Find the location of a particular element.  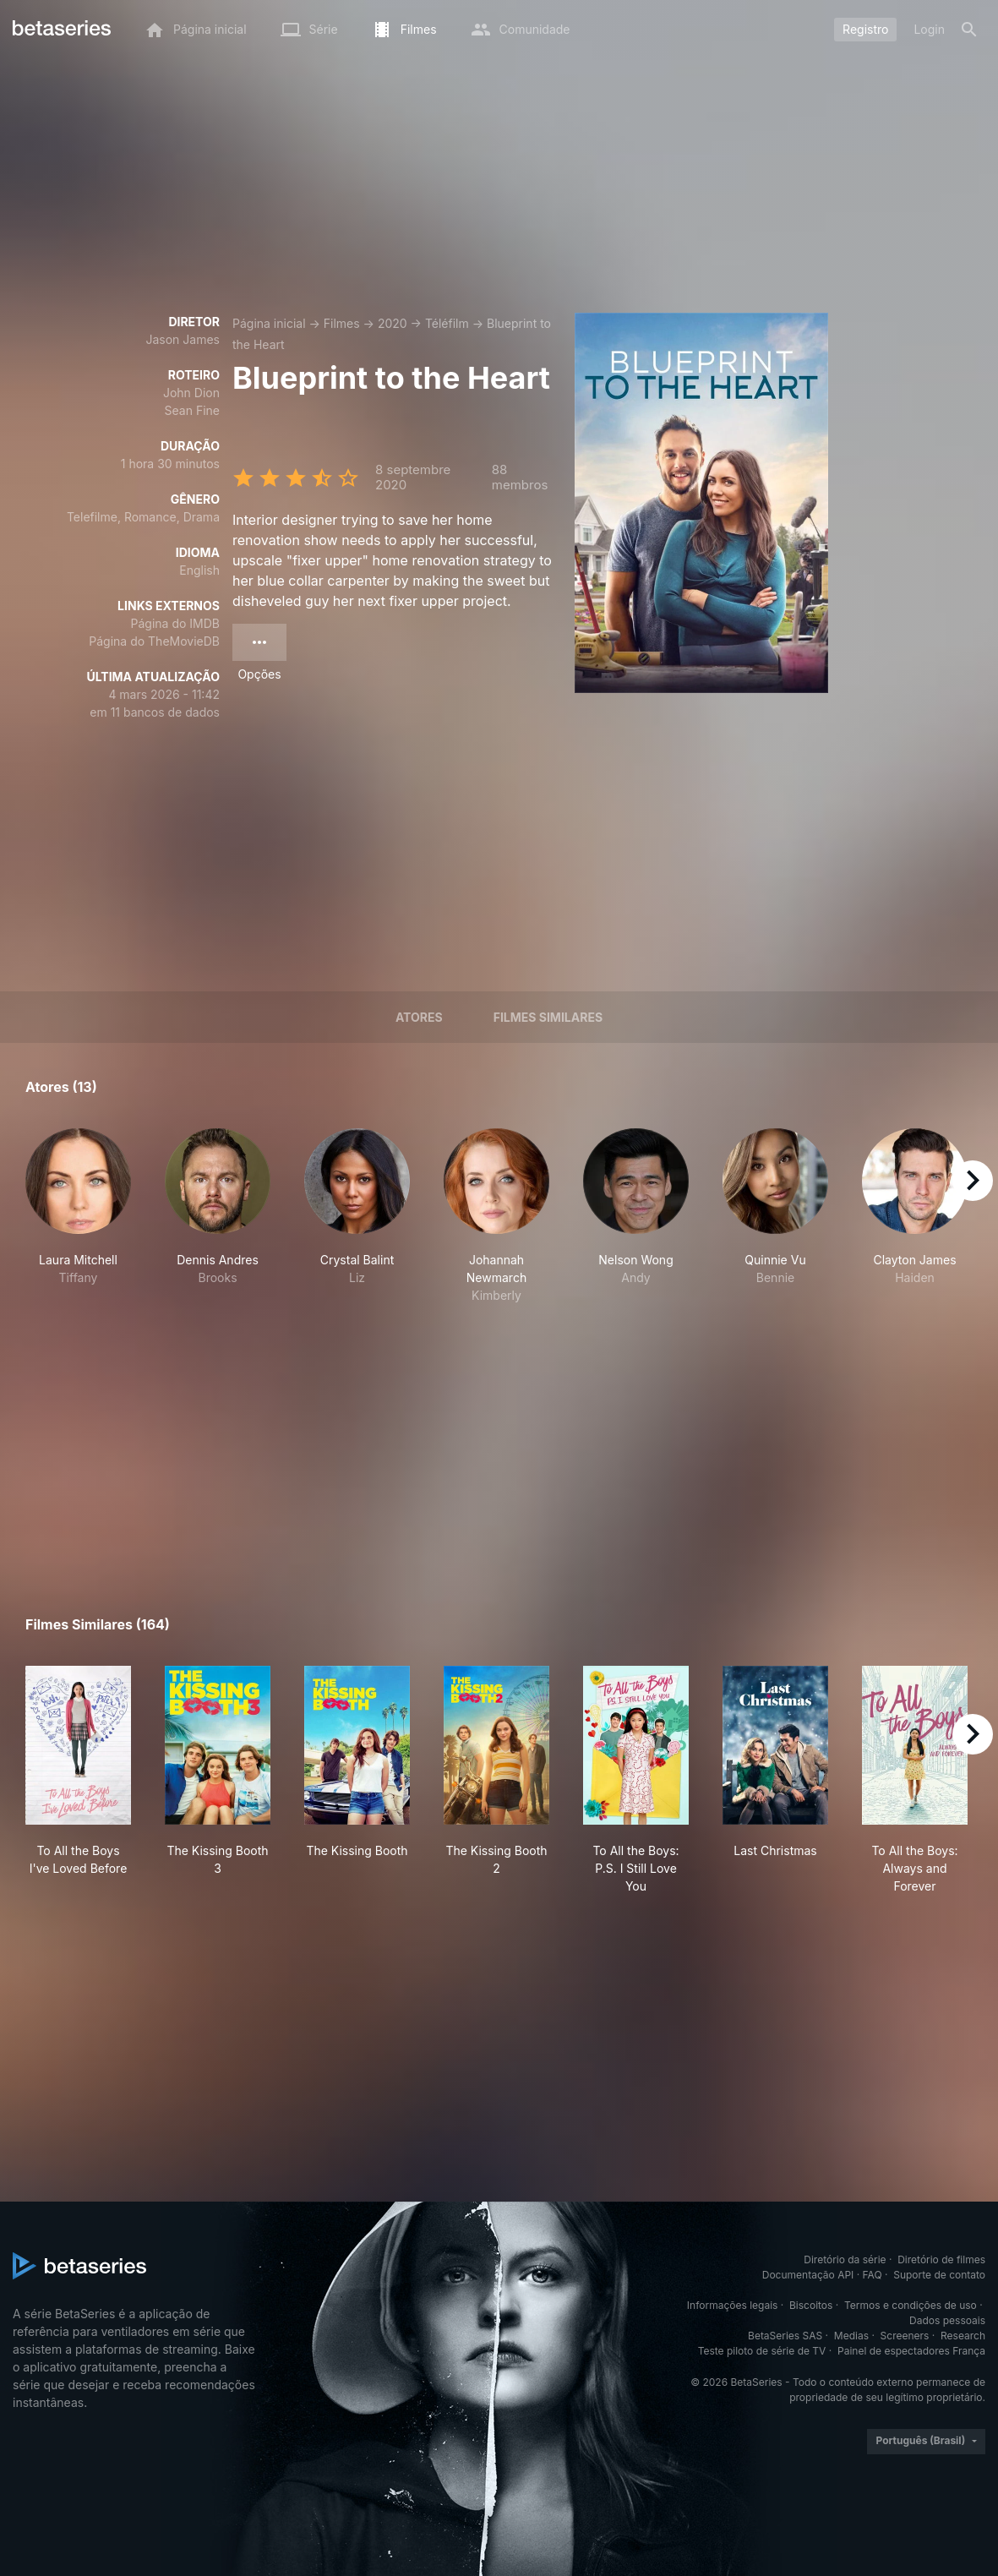

FAQ is located at coordinates (872, 2274).